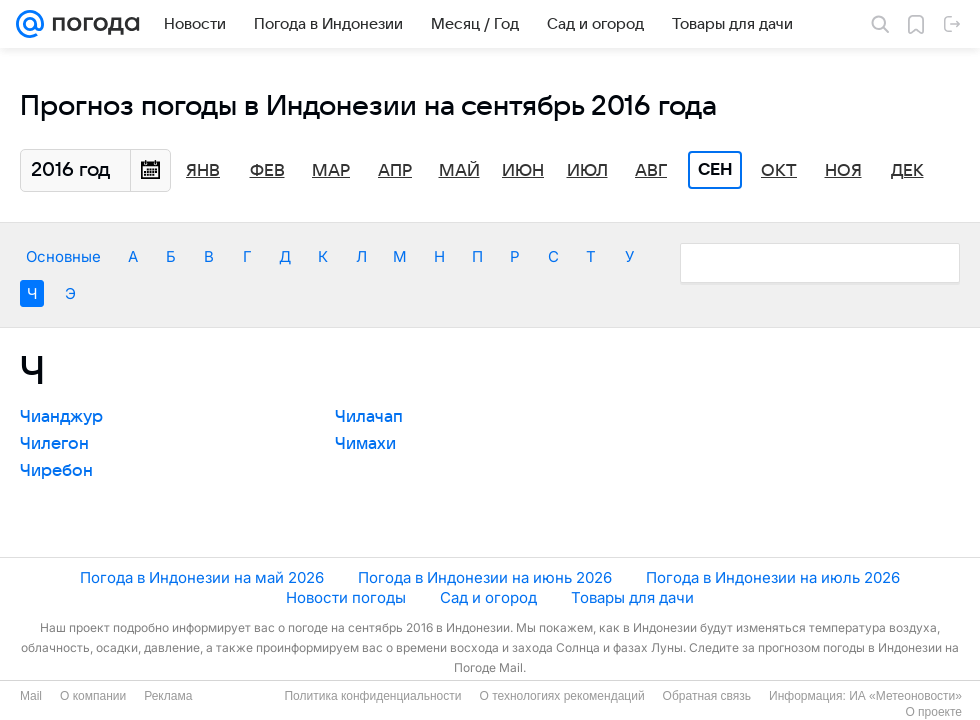 The height and width of the screenshot is (720, 980). What do you see at coordinates (395, 171) in the screenshot?
I see `Апр` at bounding box center [395, 171].